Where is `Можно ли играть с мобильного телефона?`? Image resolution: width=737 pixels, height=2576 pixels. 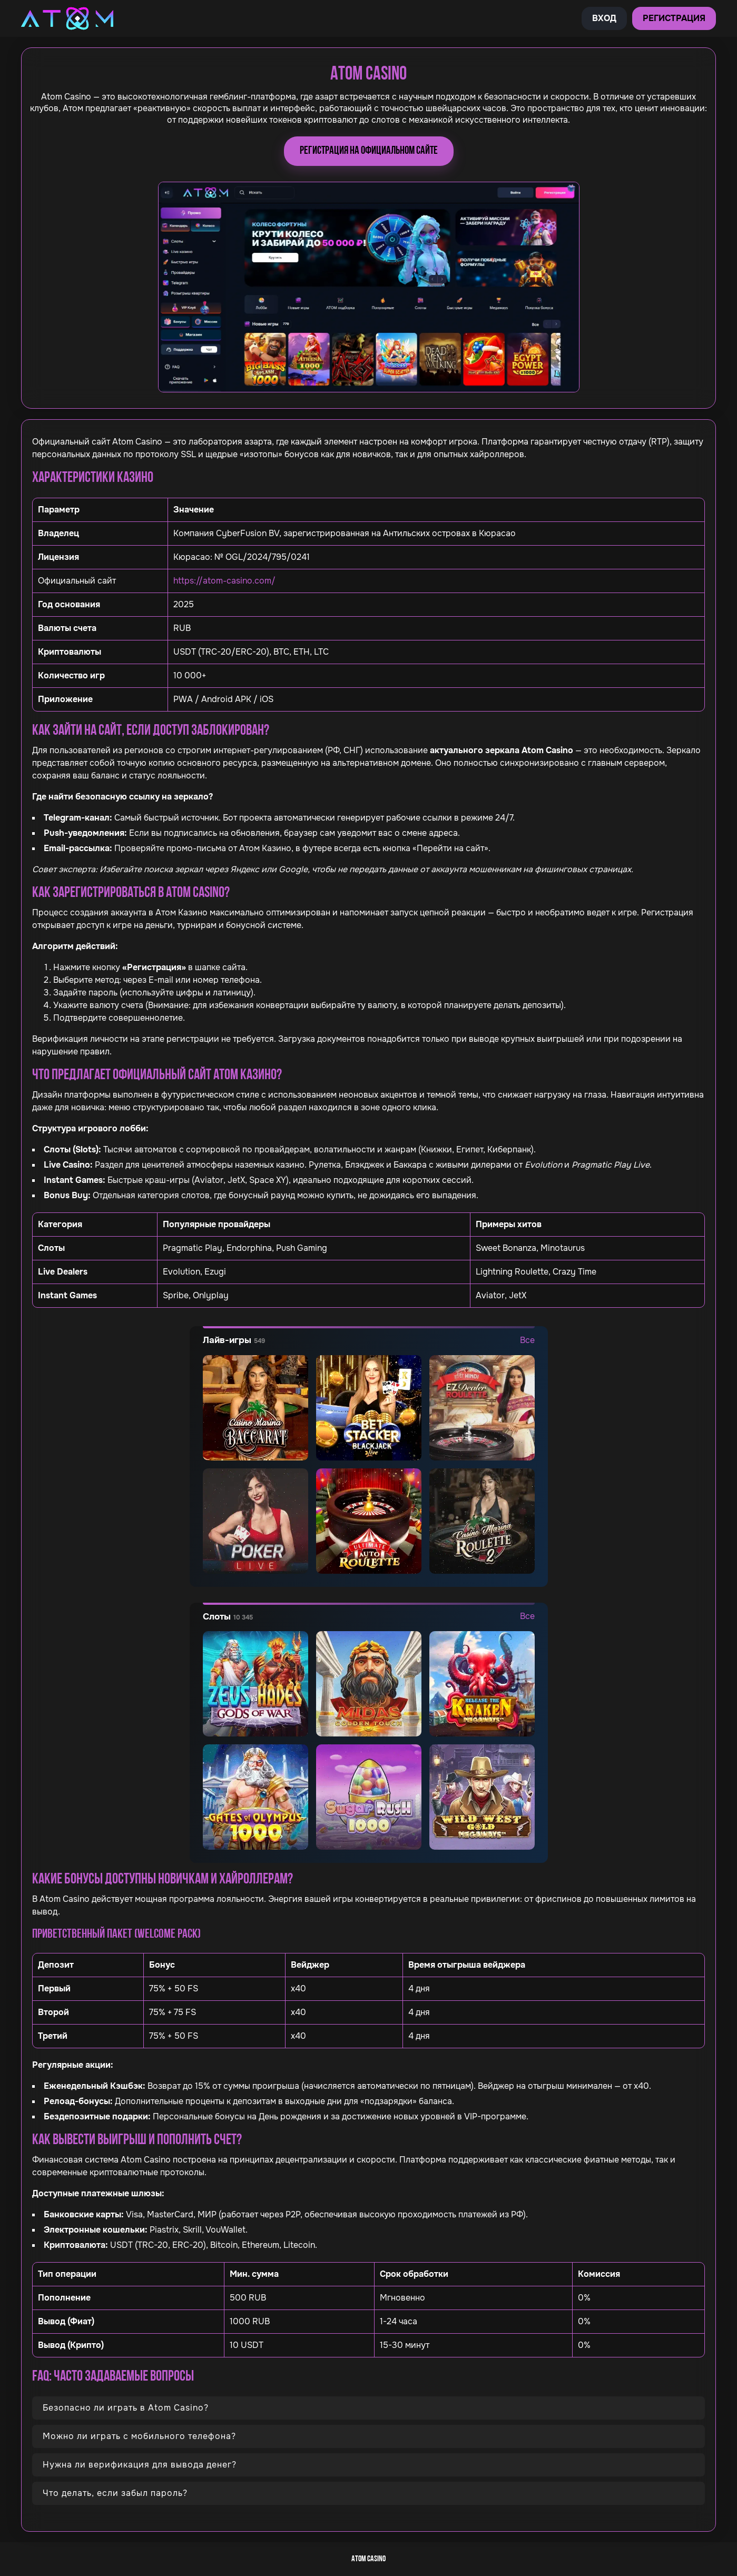
Можно ли играть с мобильного телефона? is located at coordinates (139, 2436).